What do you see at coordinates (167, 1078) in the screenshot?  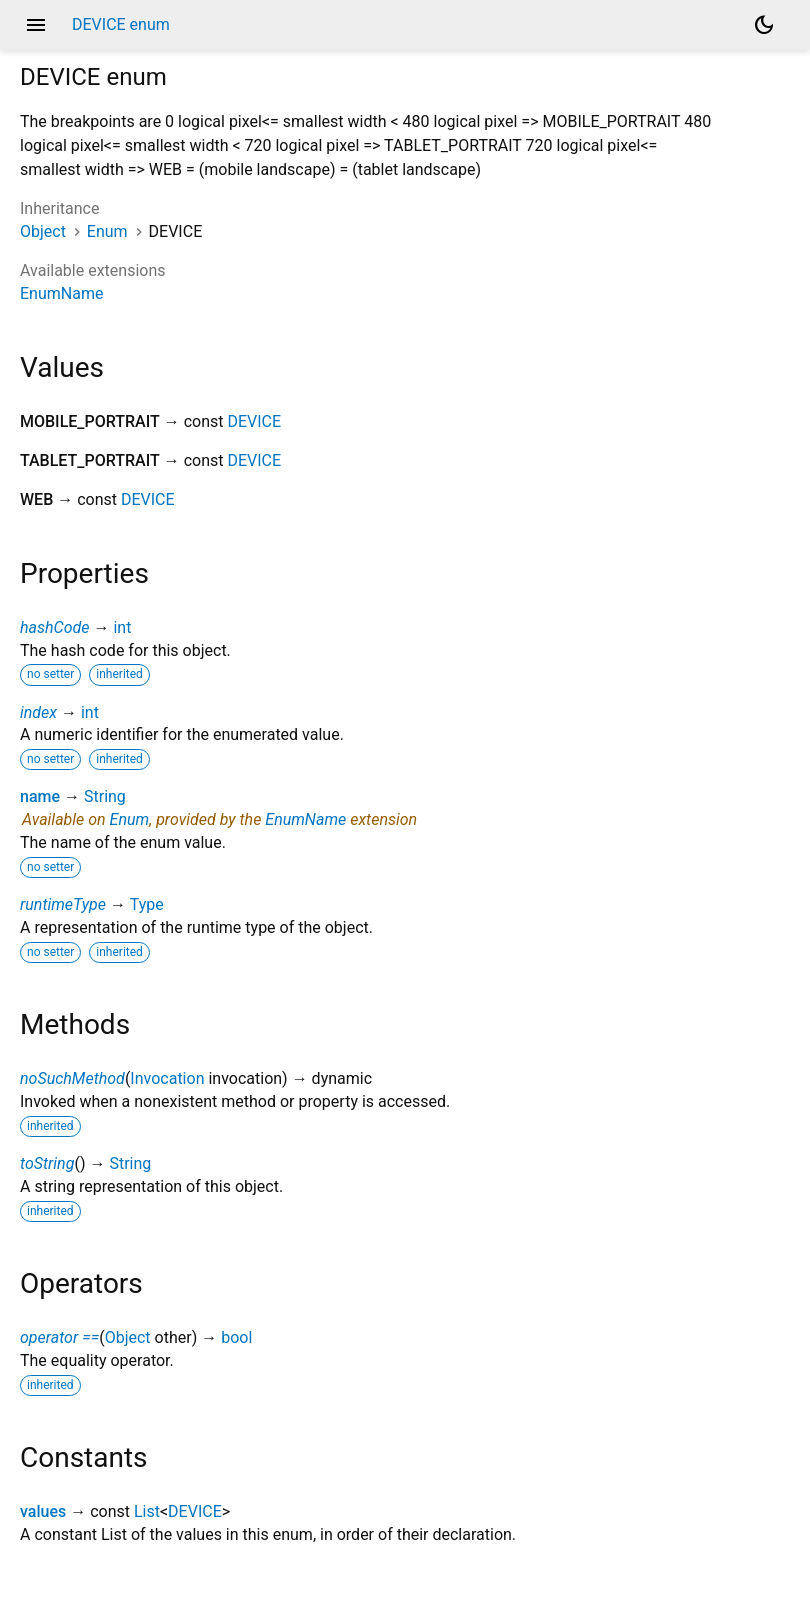 I see `Invocation` at bounding box center [167, 1078].